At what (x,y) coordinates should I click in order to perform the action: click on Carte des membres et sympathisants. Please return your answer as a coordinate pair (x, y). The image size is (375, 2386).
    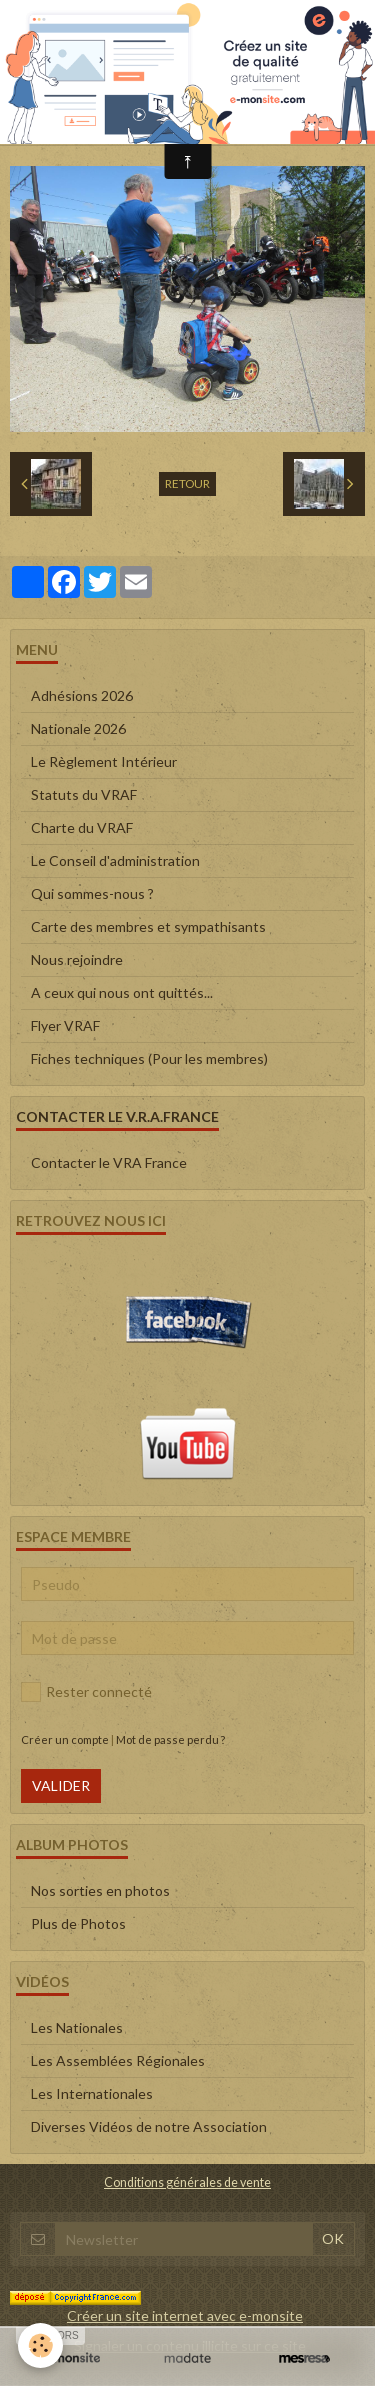
    Looking at the image, I should click on (148, 926).